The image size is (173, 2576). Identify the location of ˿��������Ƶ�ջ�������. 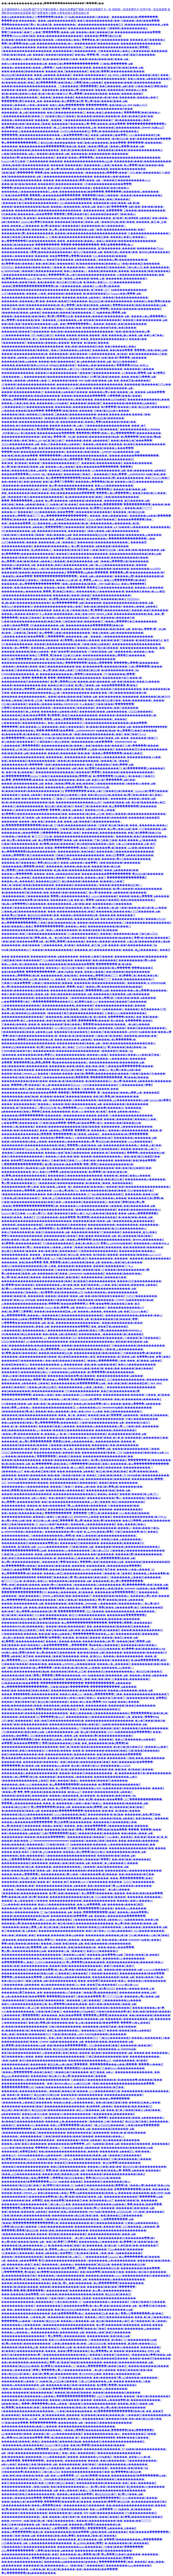
(134, 16).